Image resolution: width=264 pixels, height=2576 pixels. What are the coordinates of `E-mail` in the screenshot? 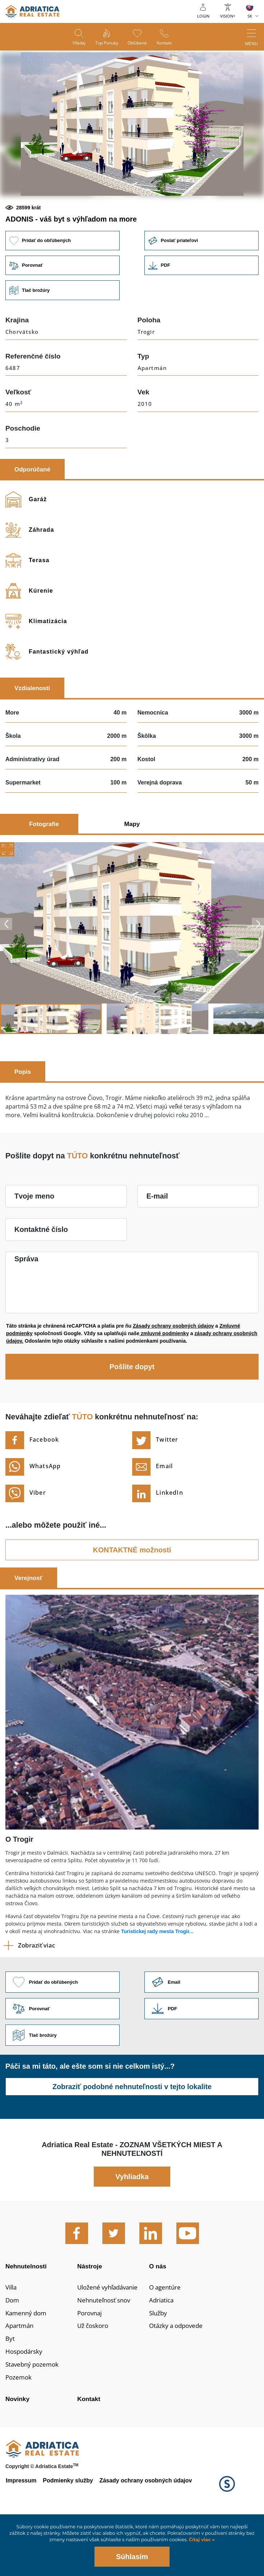 It's located at (157, 1244).